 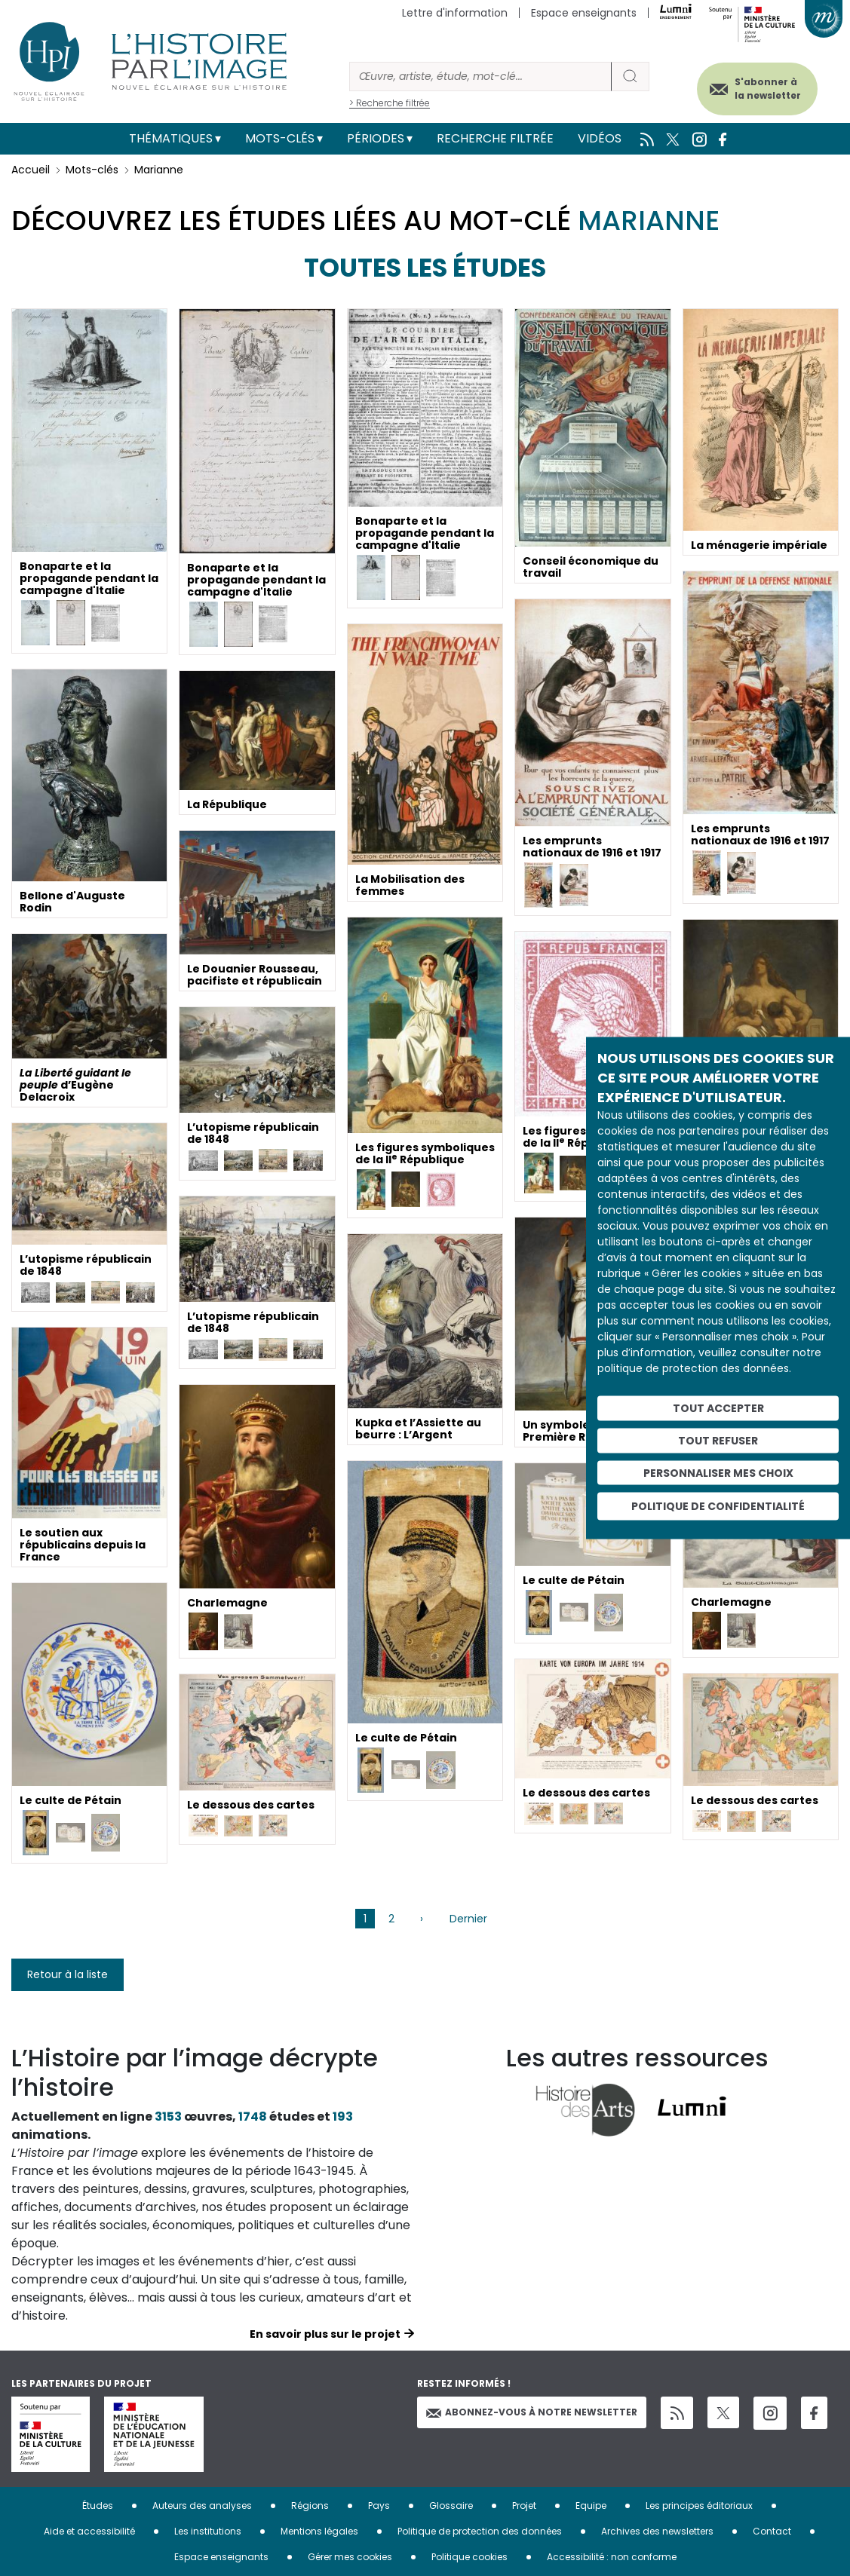 I want to click on Périodes, so click(x=375, y=138).